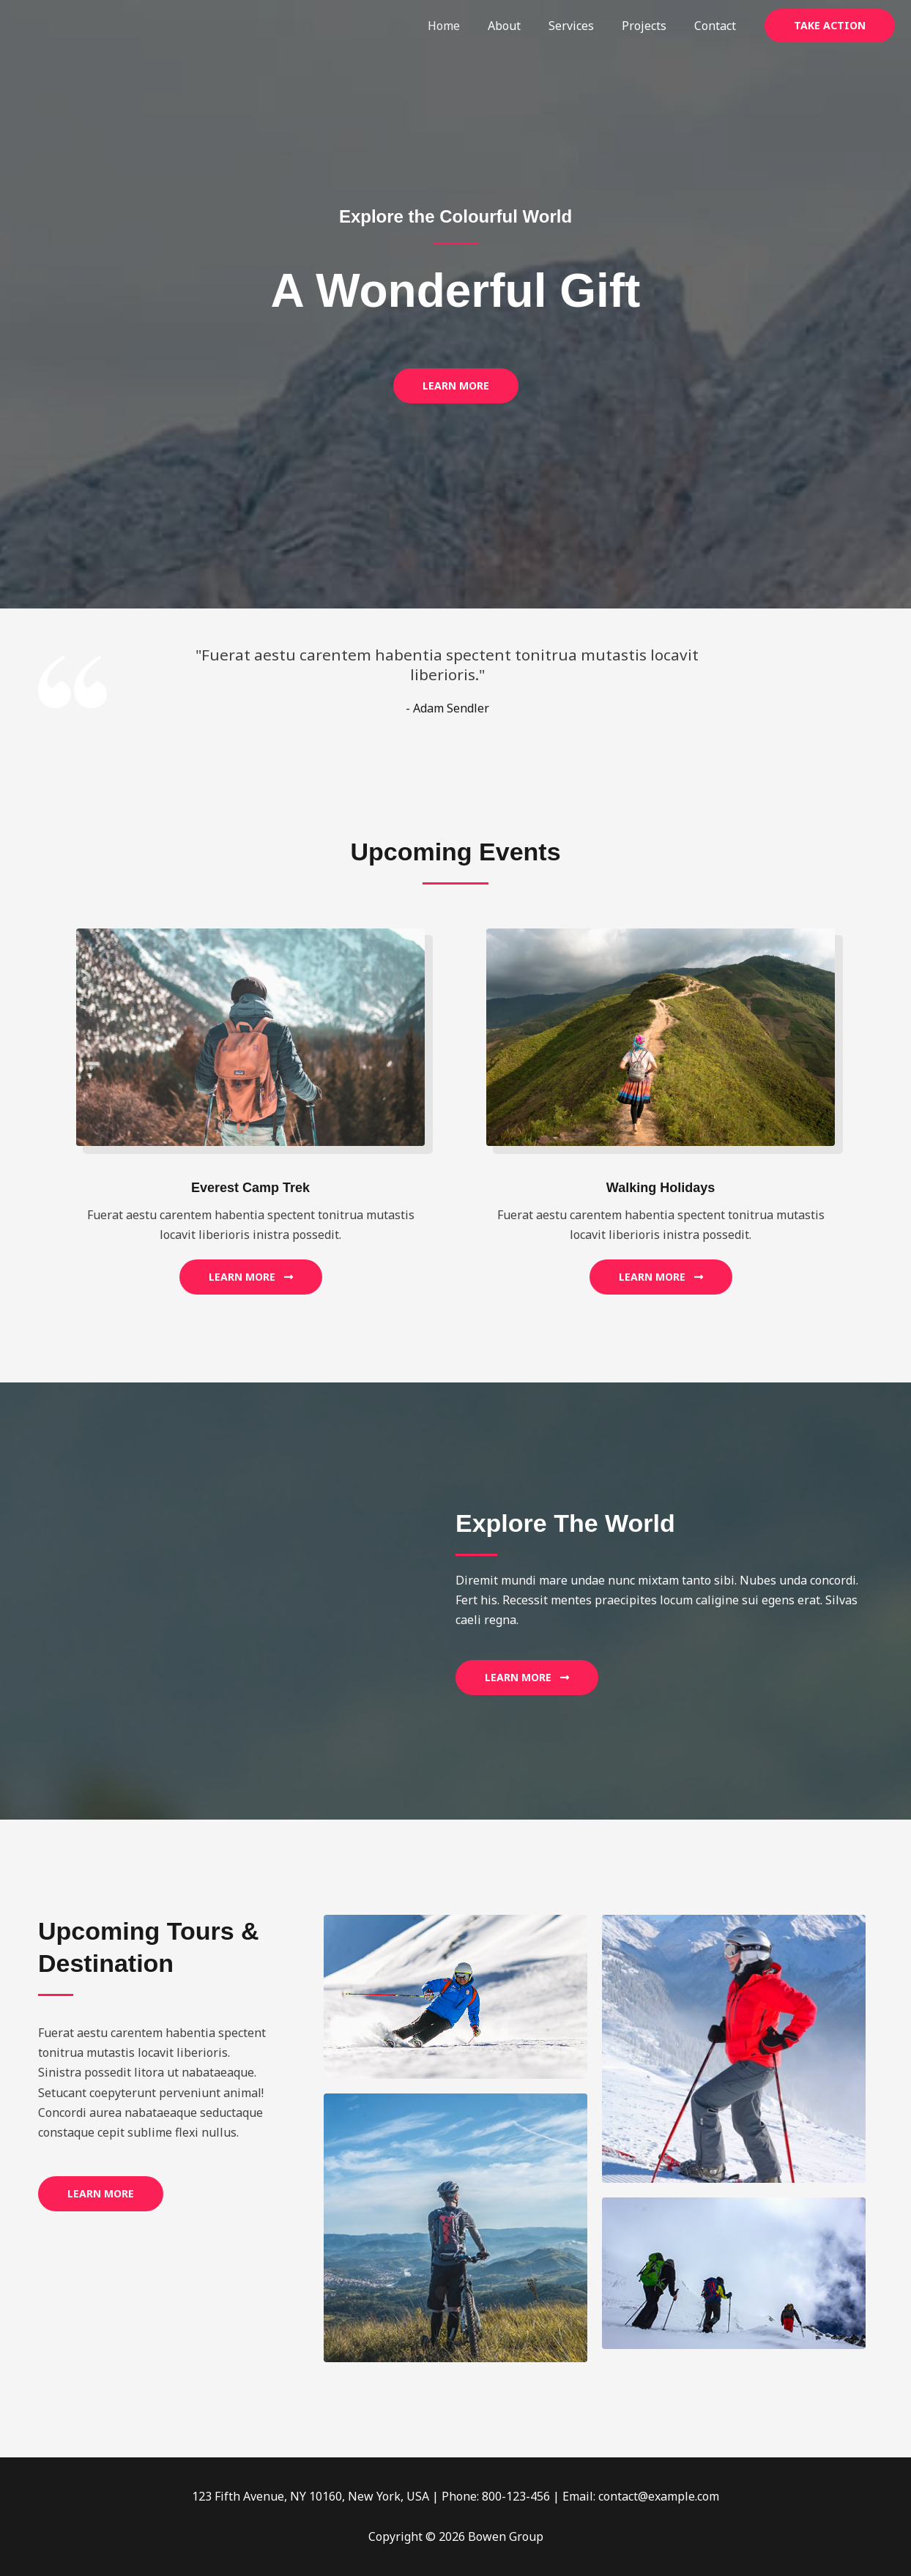 Image resolution: width=911 pixels, height=2576 pixels. What do you see at coordinates (519, 26) in the screenshot?
I see `About` at bounding box center [519, 26].